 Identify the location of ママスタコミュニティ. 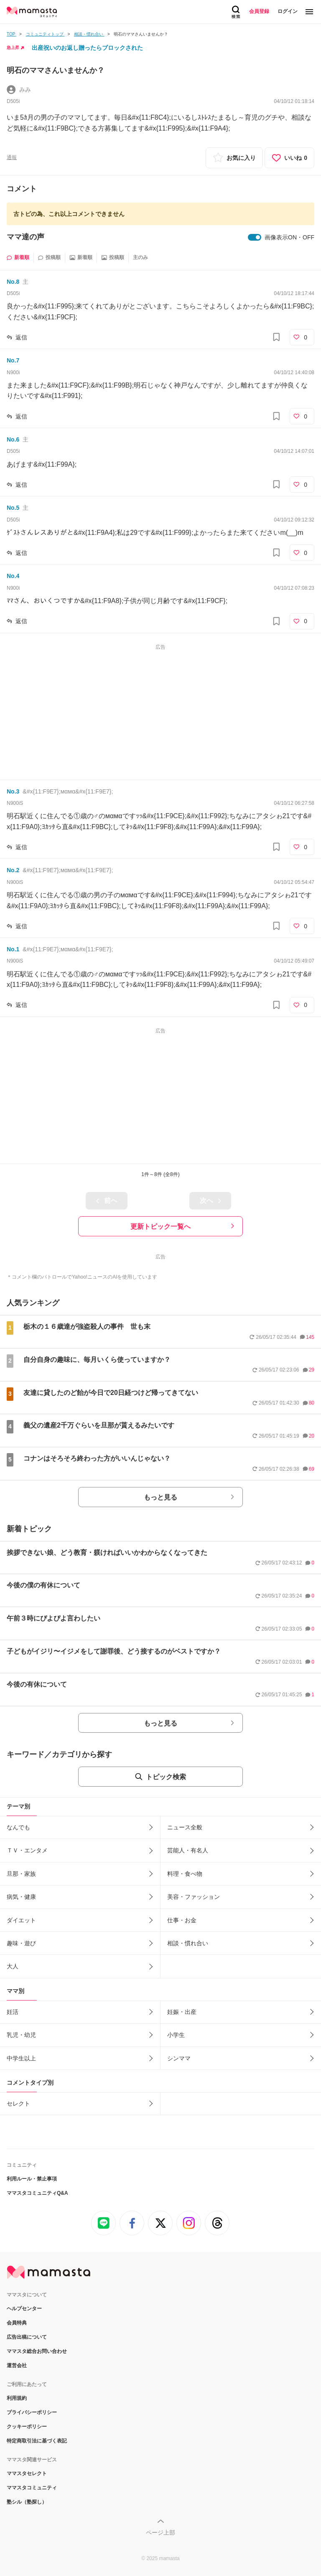
(32, 2487).